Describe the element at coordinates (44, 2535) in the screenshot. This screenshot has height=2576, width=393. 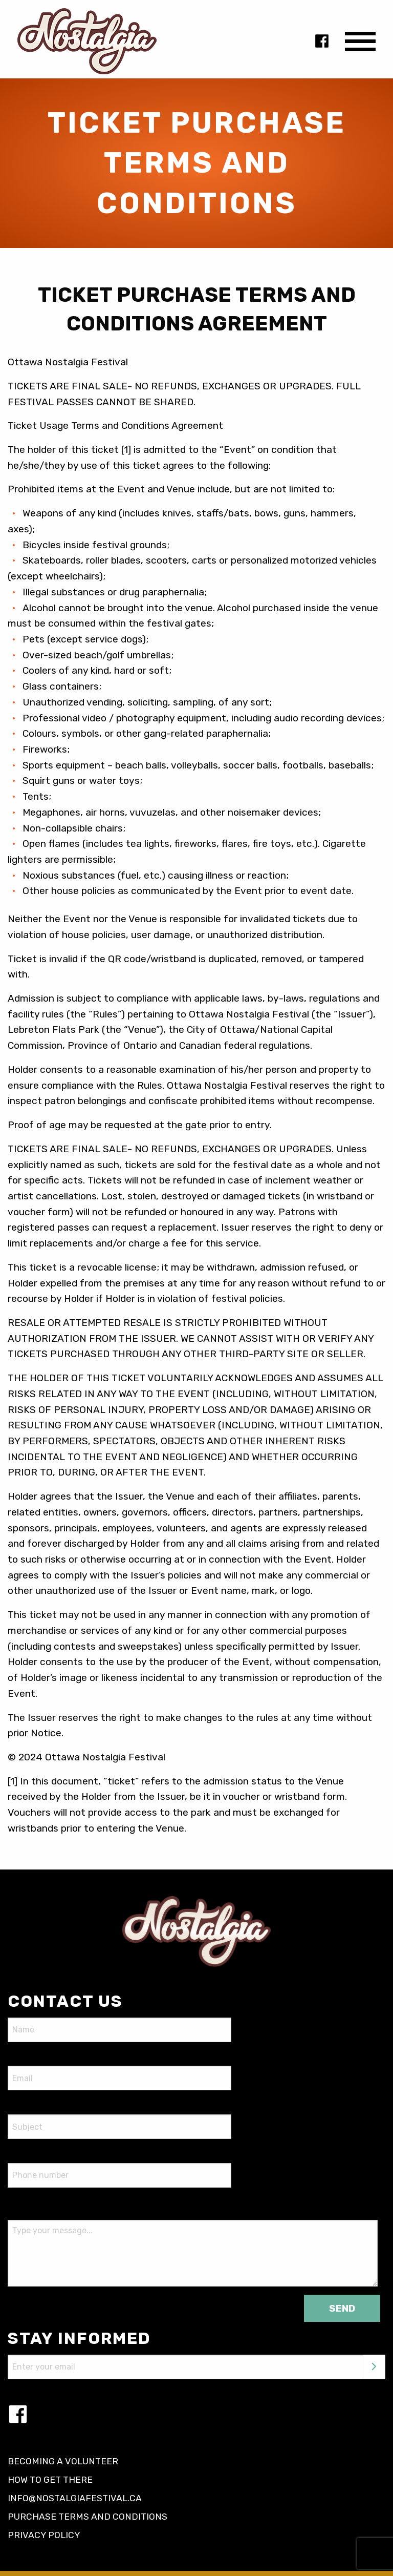
I see `Privacy policy` at that location.